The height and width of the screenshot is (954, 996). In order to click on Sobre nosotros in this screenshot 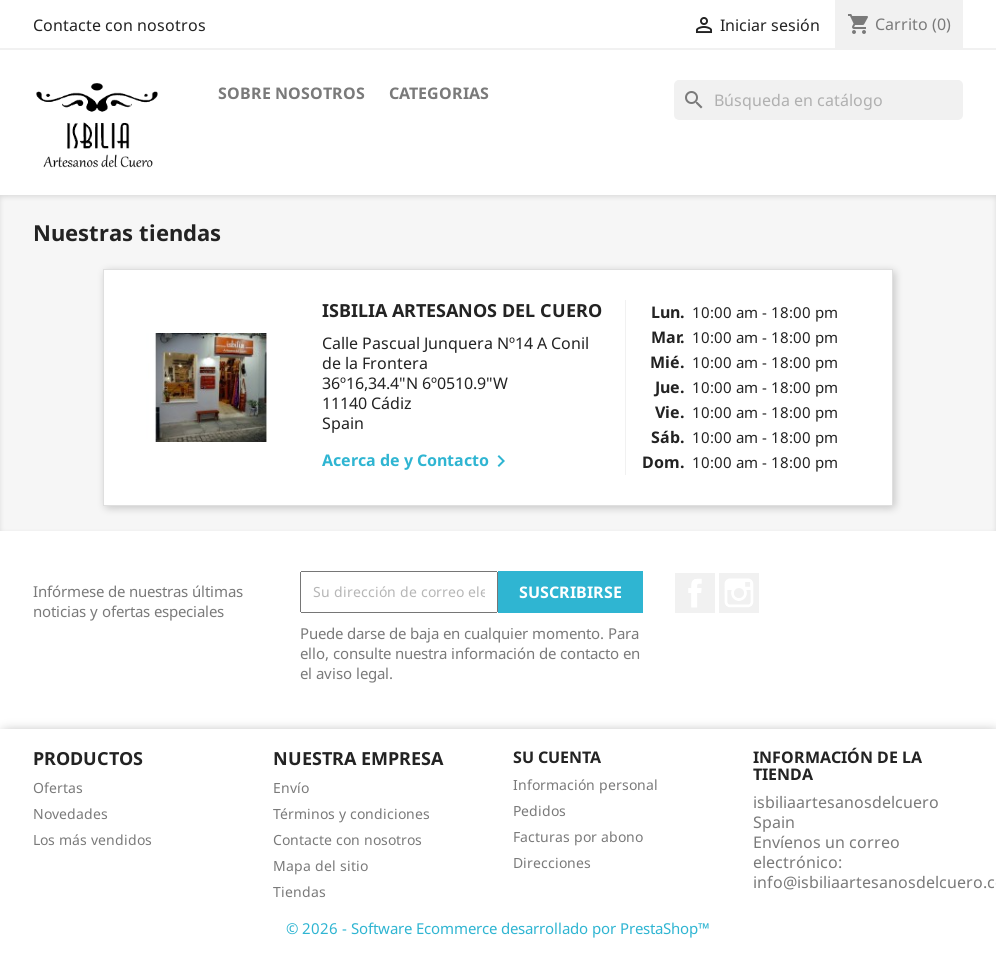, I will do `click(291, 93)`.